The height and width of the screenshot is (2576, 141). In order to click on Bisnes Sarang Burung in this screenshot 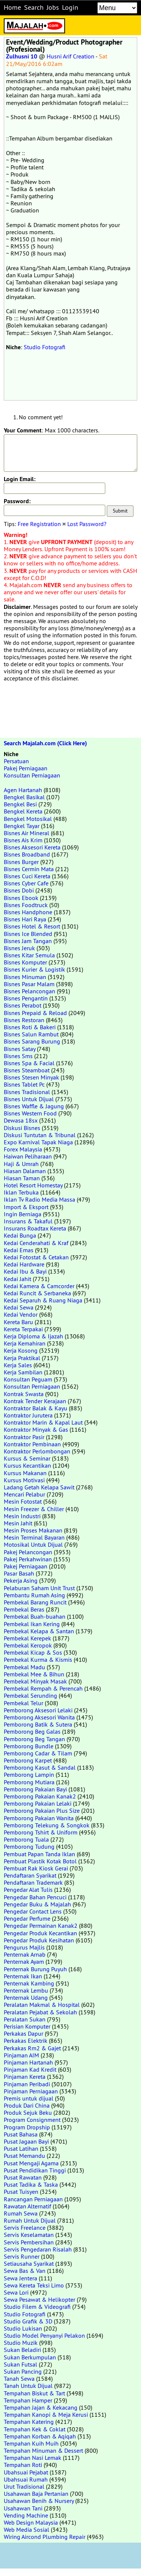, I will do `click(32, 1041)`.